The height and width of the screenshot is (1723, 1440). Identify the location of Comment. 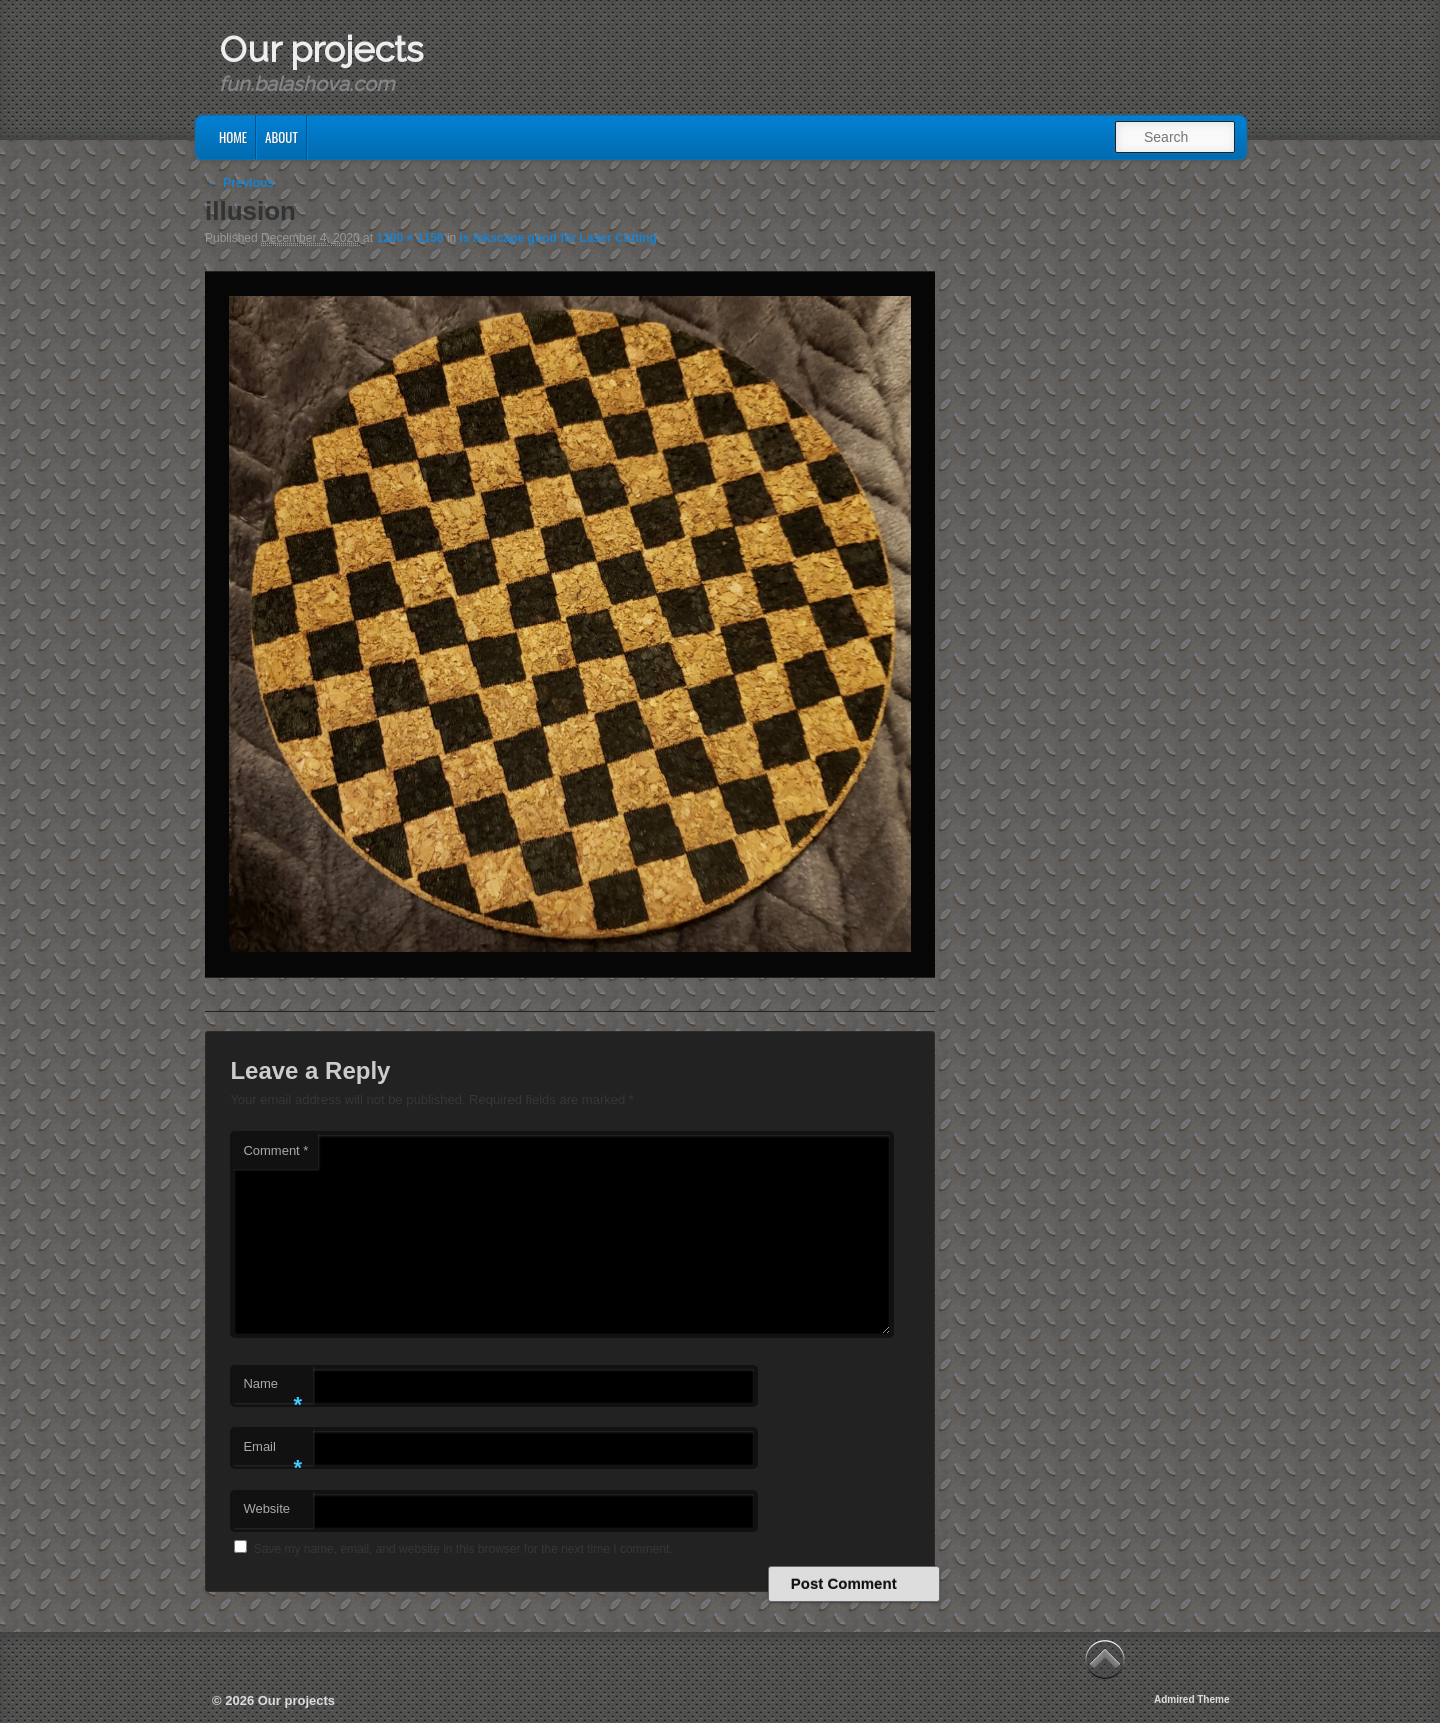
(275, 1150).